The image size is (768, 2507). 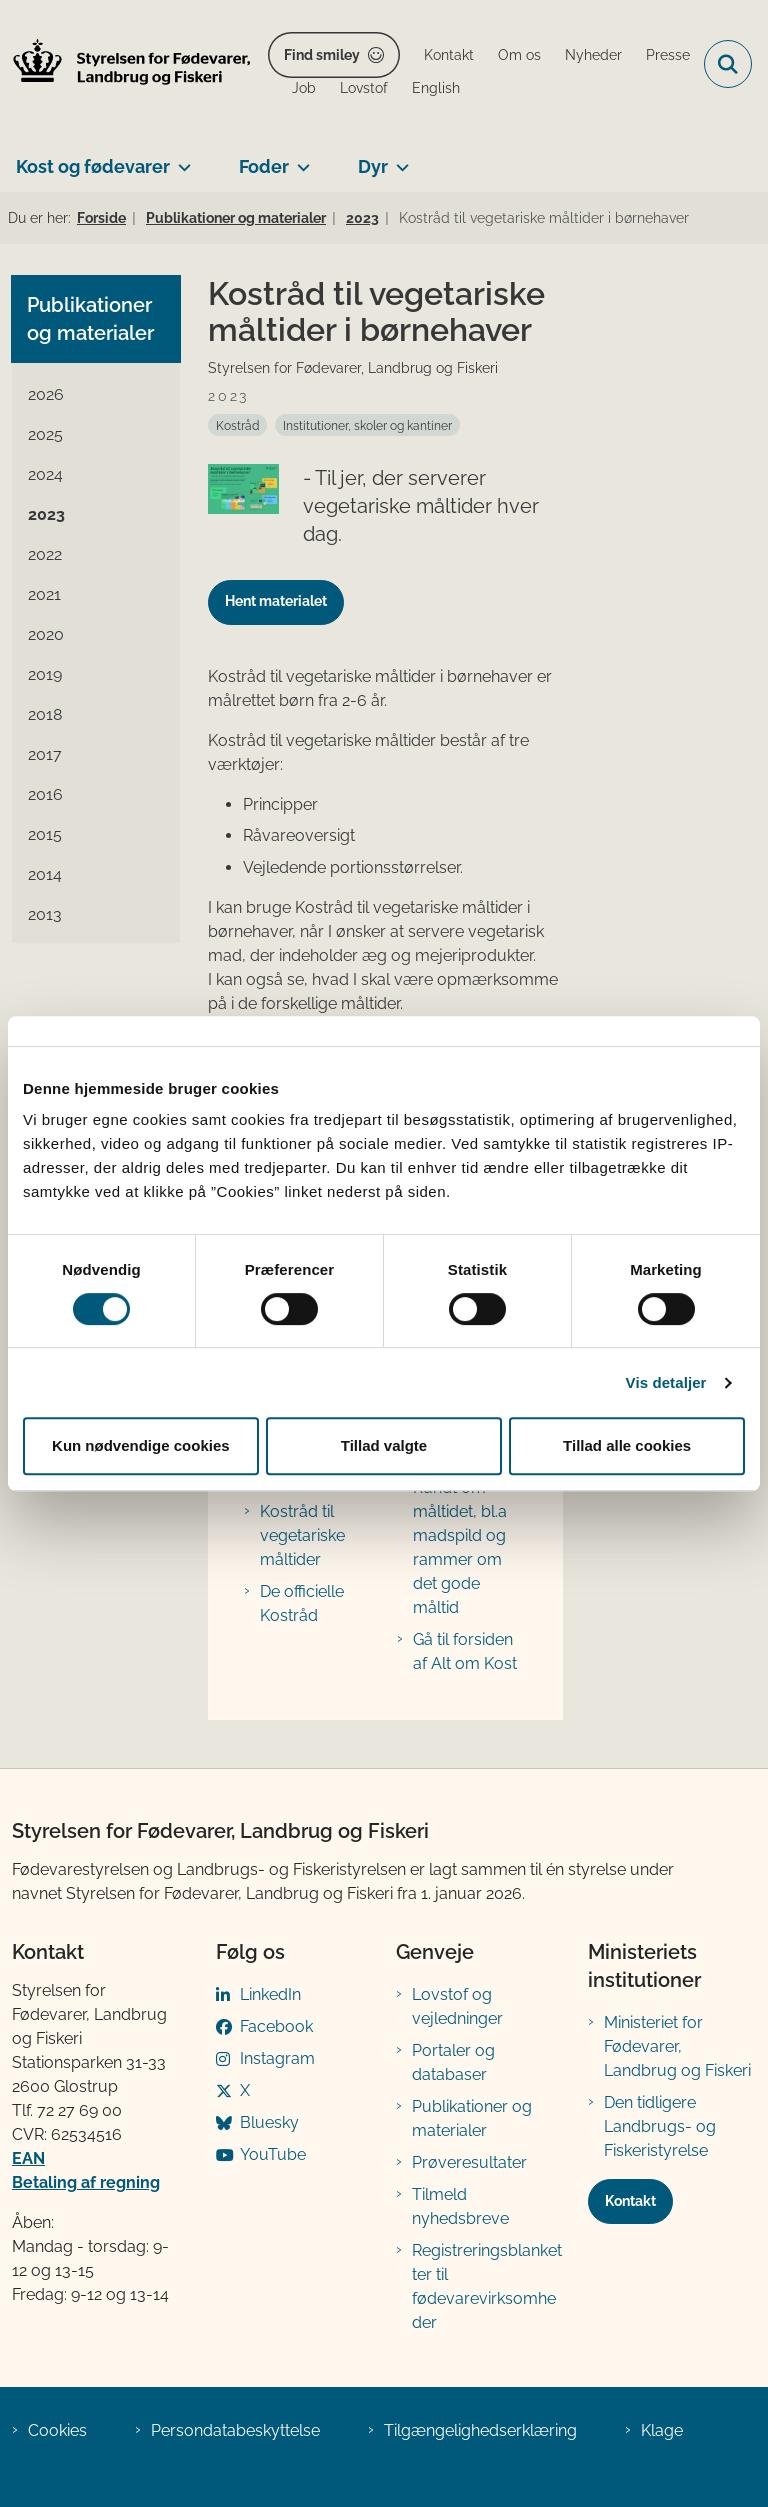 I want to click on Kun nødvendige cookies, so click(x=141, y=1445).